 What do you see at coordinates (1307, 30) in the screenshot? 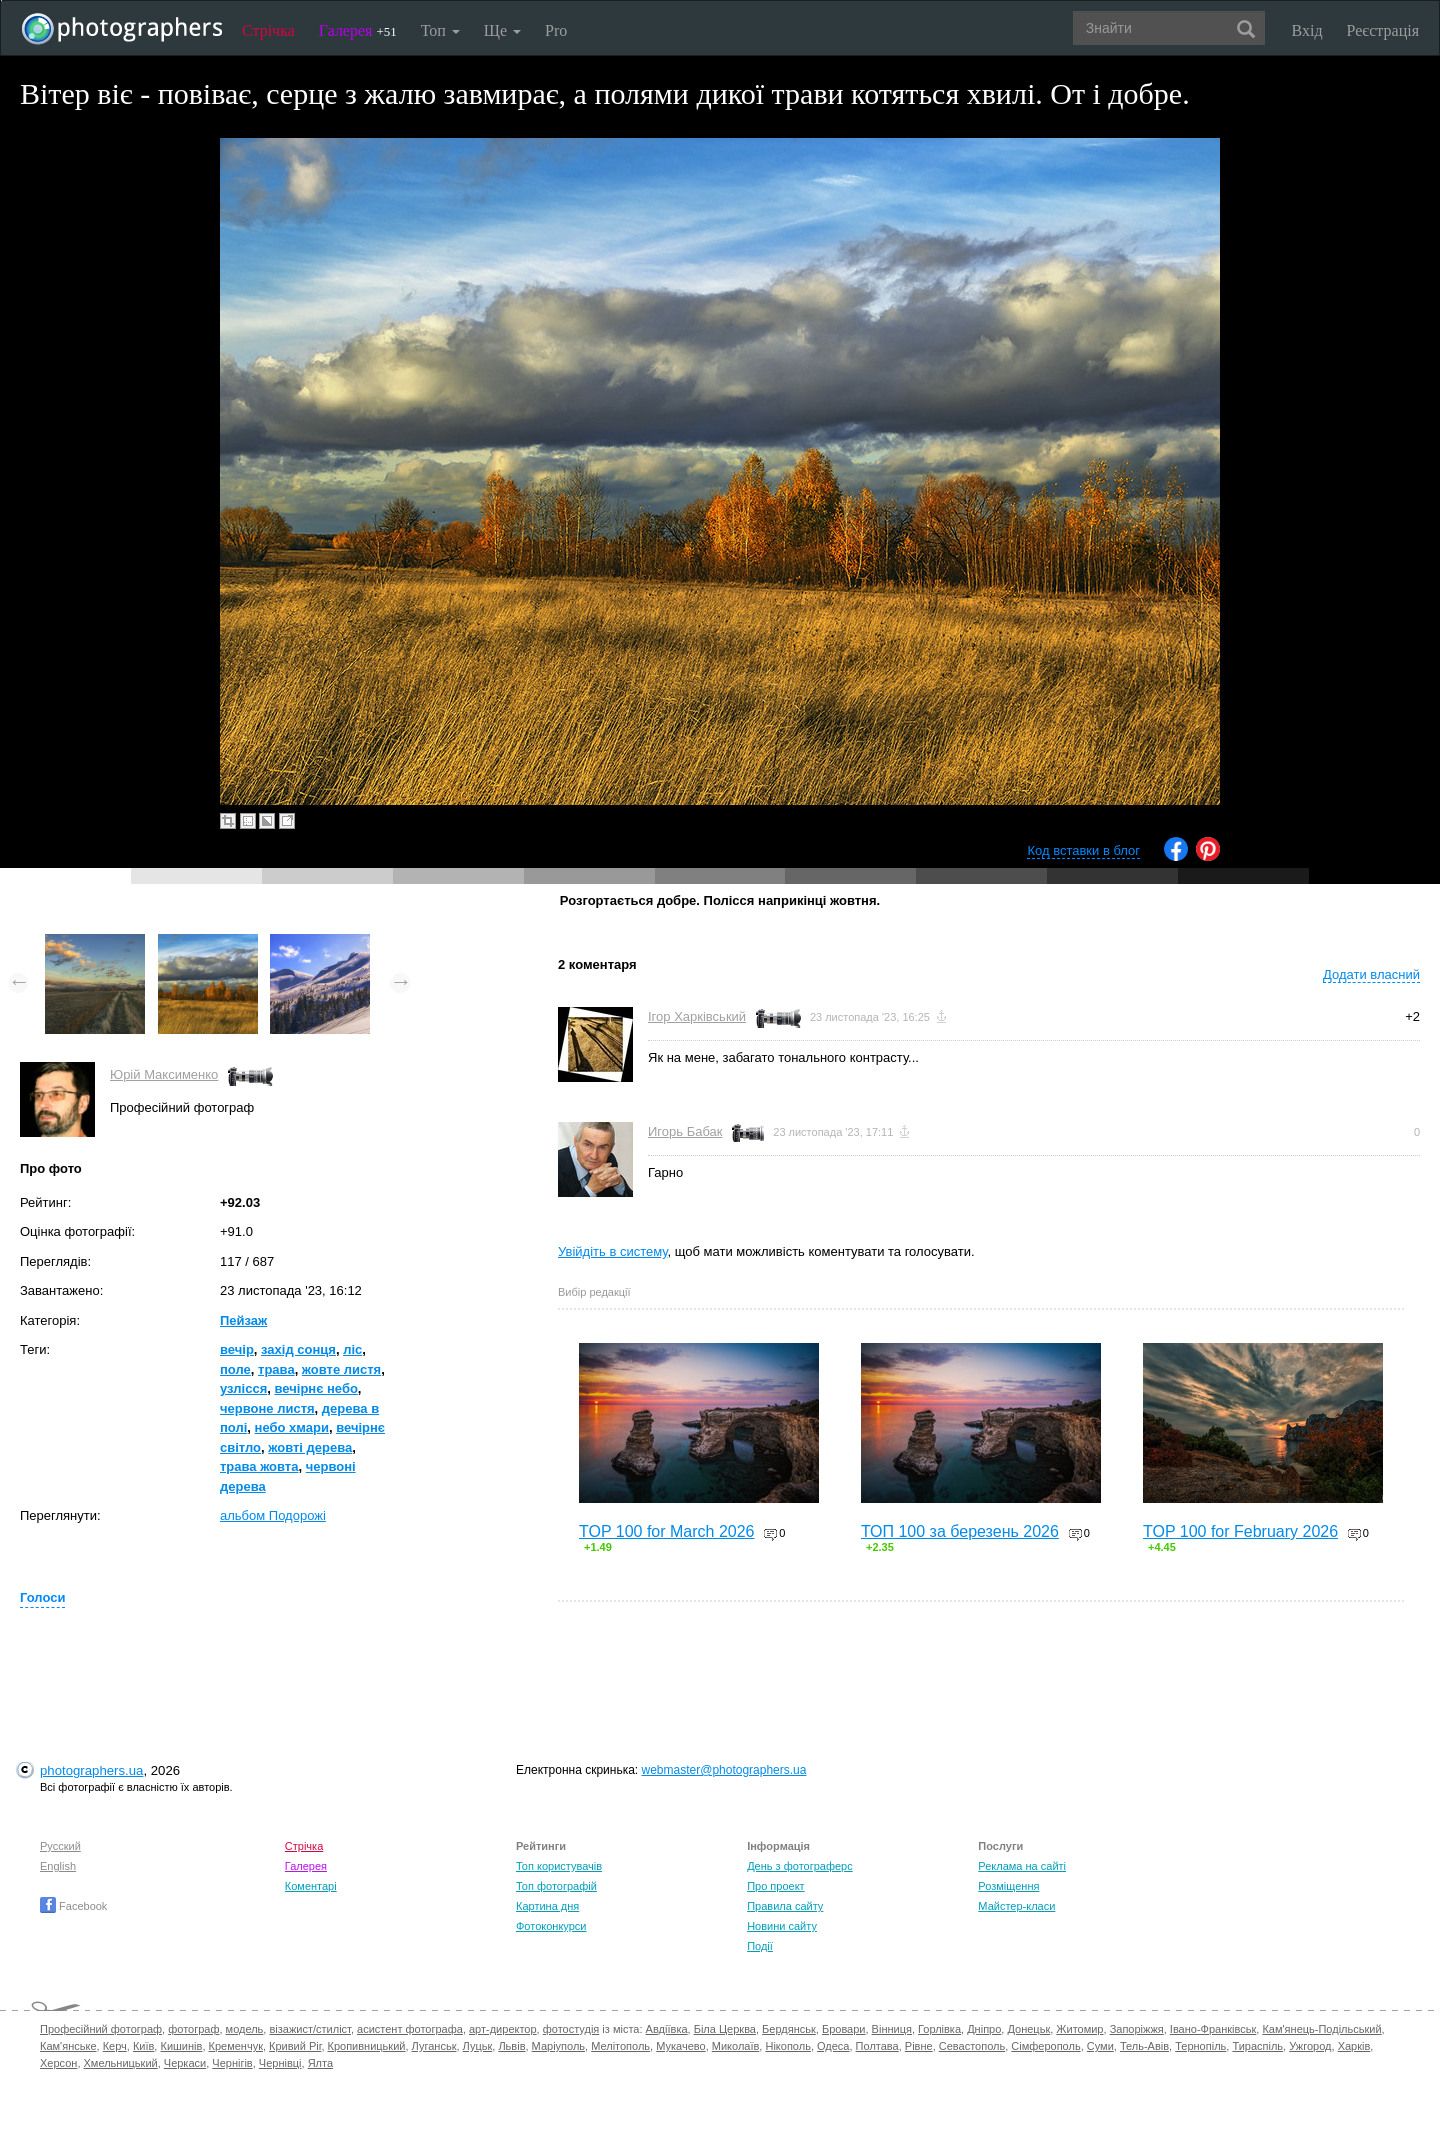
I see `Вхід` at bounding box center [1307, 30].